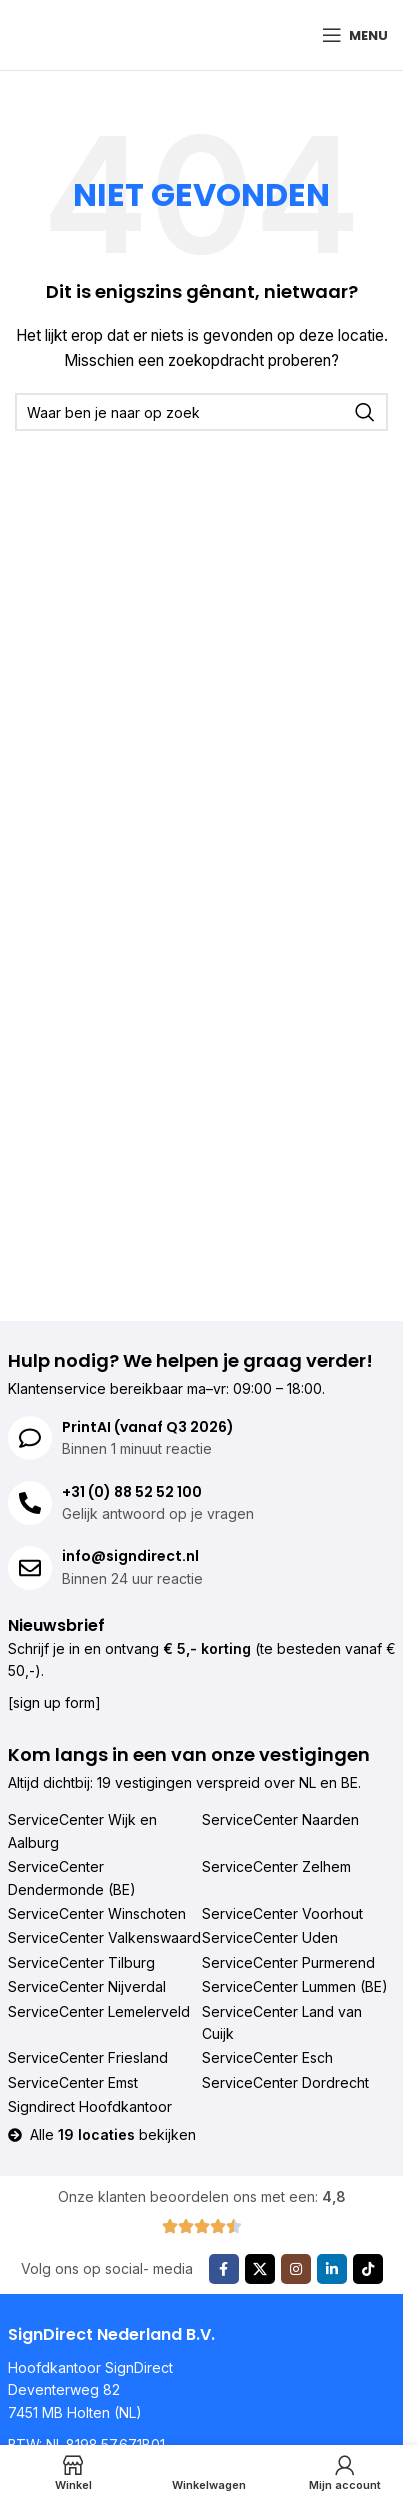 The width and height of the screenshot is (418, 2500). What do you see at coordinates (148, 1427) in the screenshot?
I see `PrintAI (vanaf Q3 2026)` at bounding box center [148, 1427].